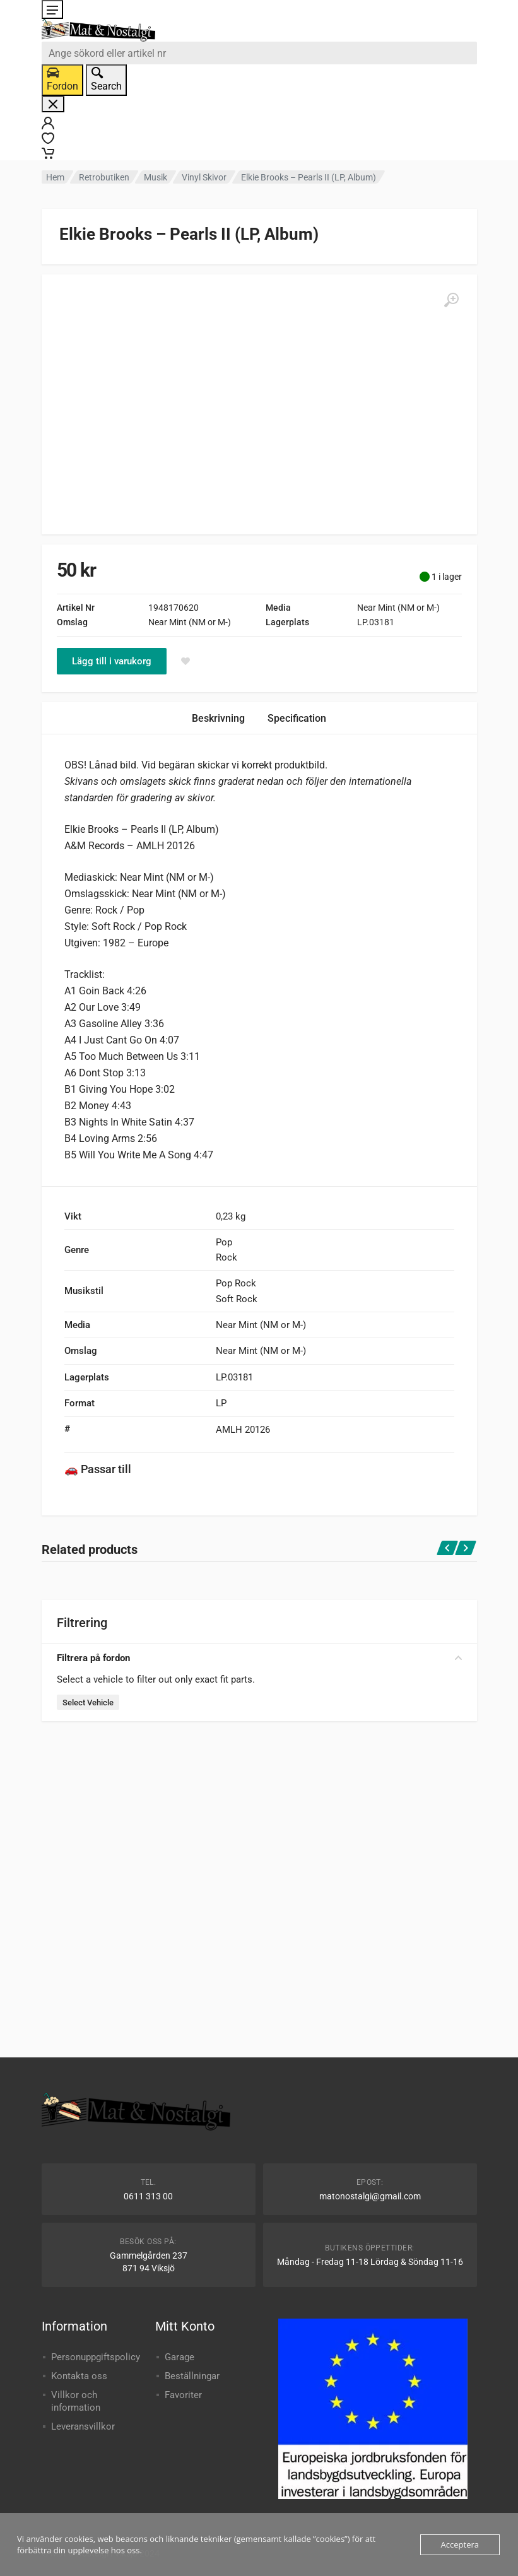  Describe the element at coordinates (297, 718) in the screenshot. I see `Specification [tab]` at that location.